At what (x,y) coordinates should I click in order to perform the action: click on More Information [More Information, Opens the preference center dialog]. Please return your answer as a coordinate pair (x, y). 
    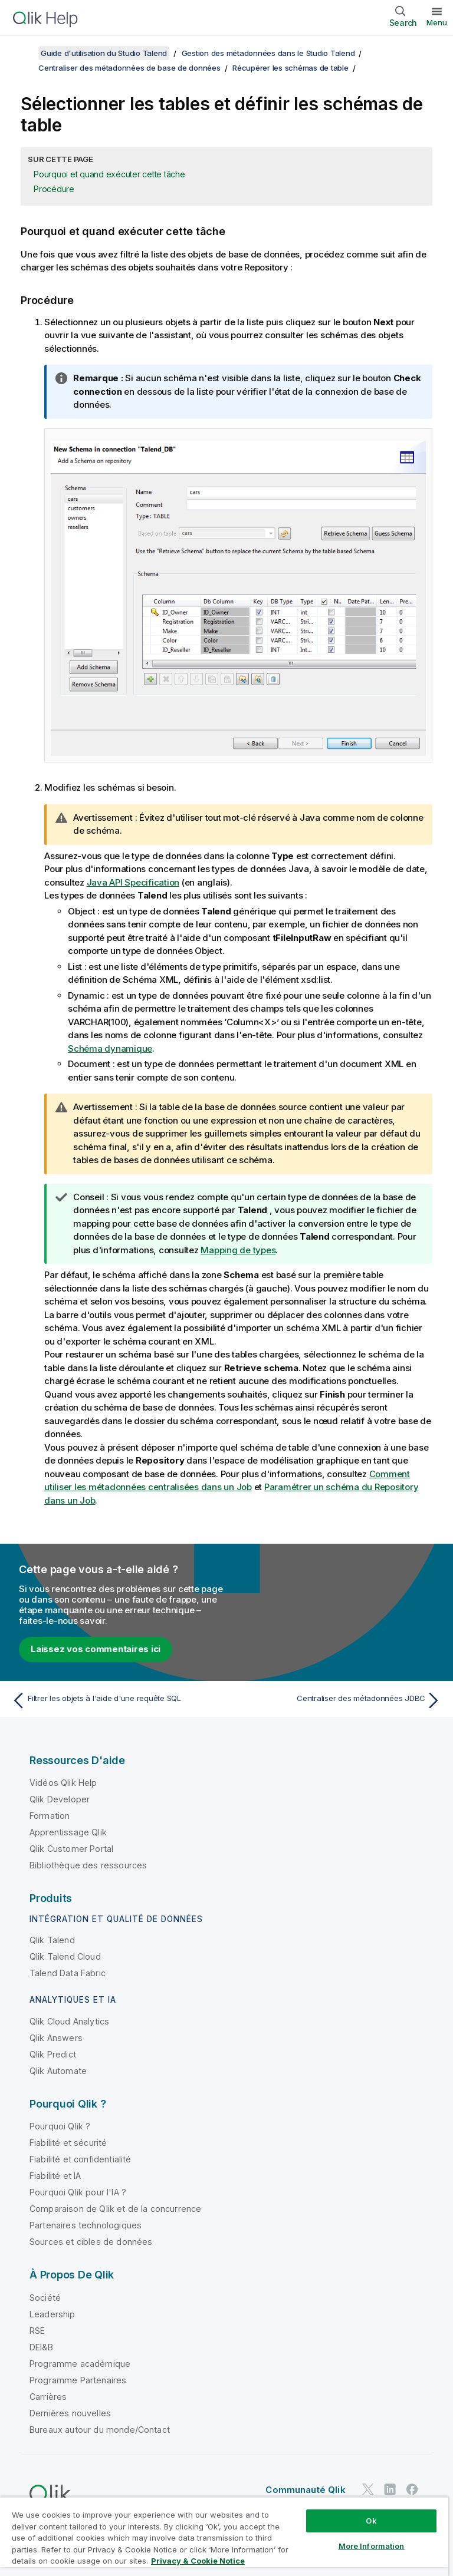
    Looking at the image, I should click on (372, 2546).